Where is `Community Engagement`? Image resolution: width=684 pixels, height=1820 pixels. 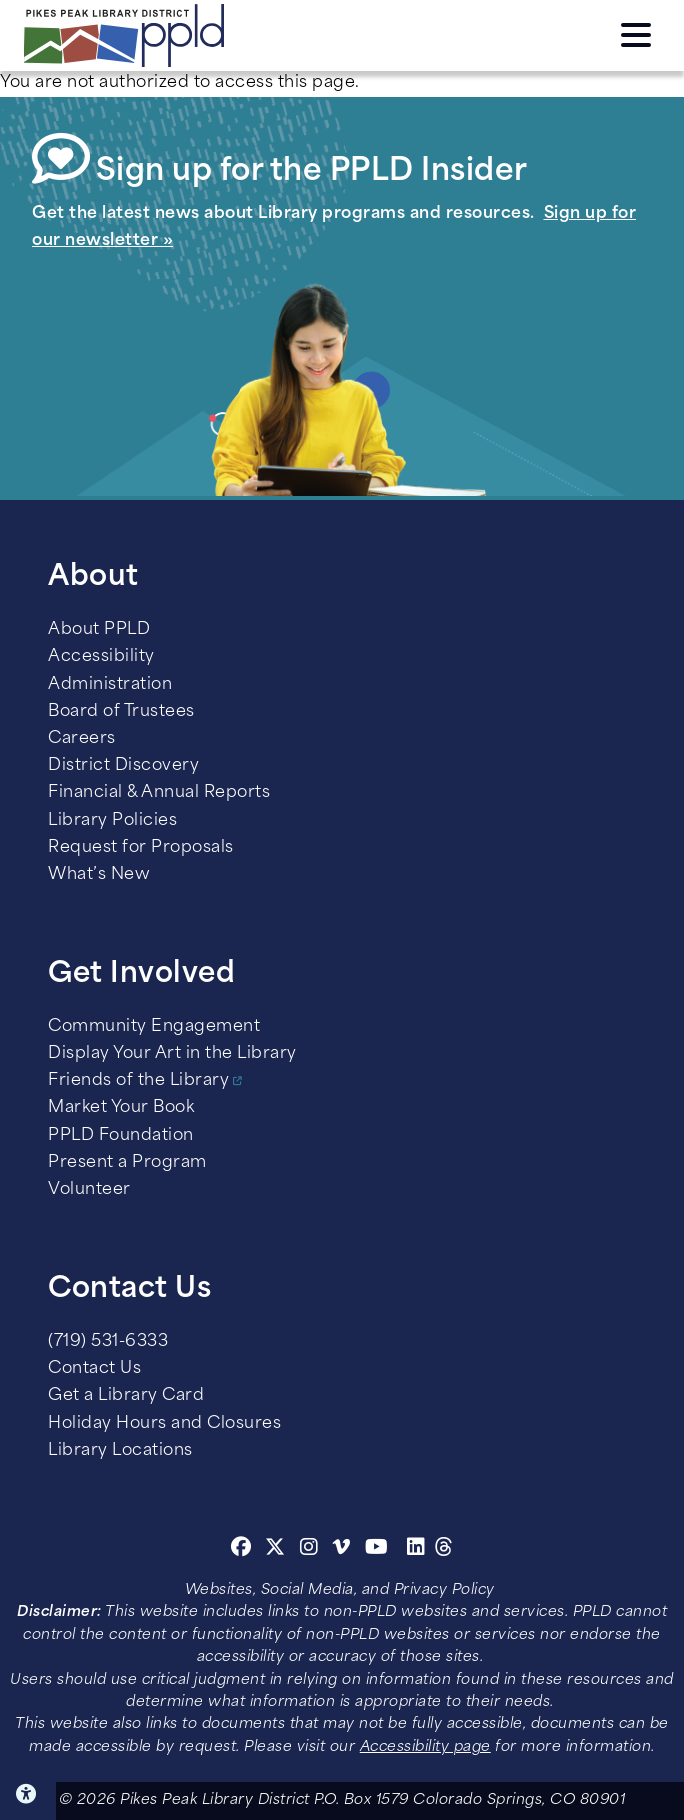 Community Engagement is located at coordinates (154, 1027).